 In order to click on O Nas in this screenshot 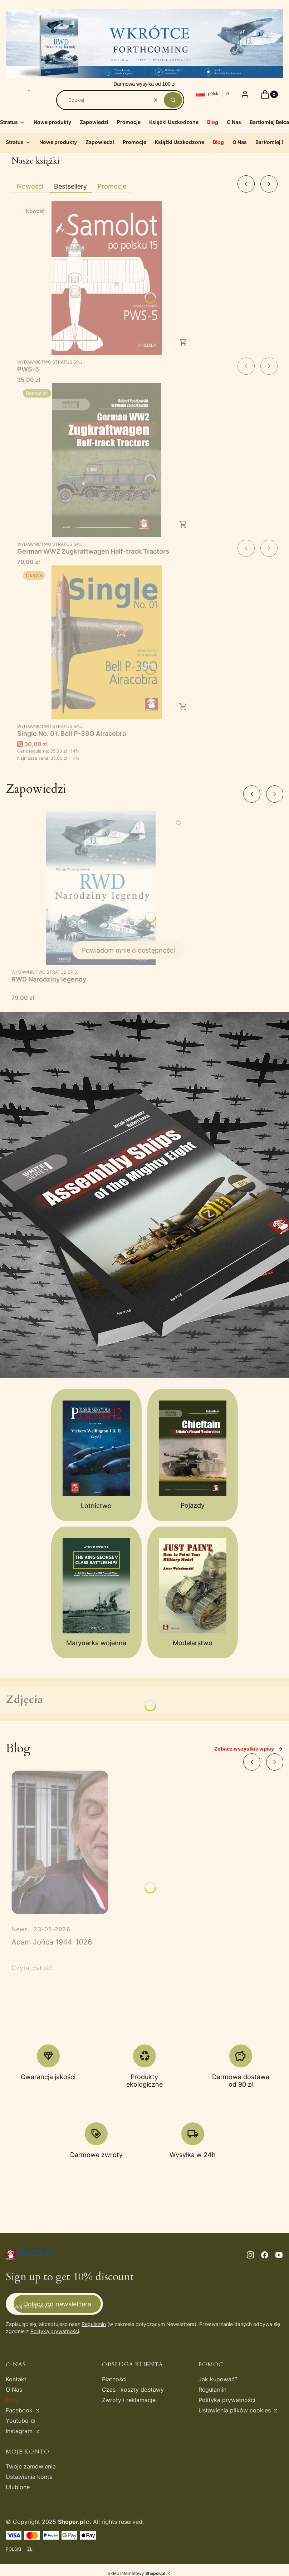, I will do `click(14, 2389)`.